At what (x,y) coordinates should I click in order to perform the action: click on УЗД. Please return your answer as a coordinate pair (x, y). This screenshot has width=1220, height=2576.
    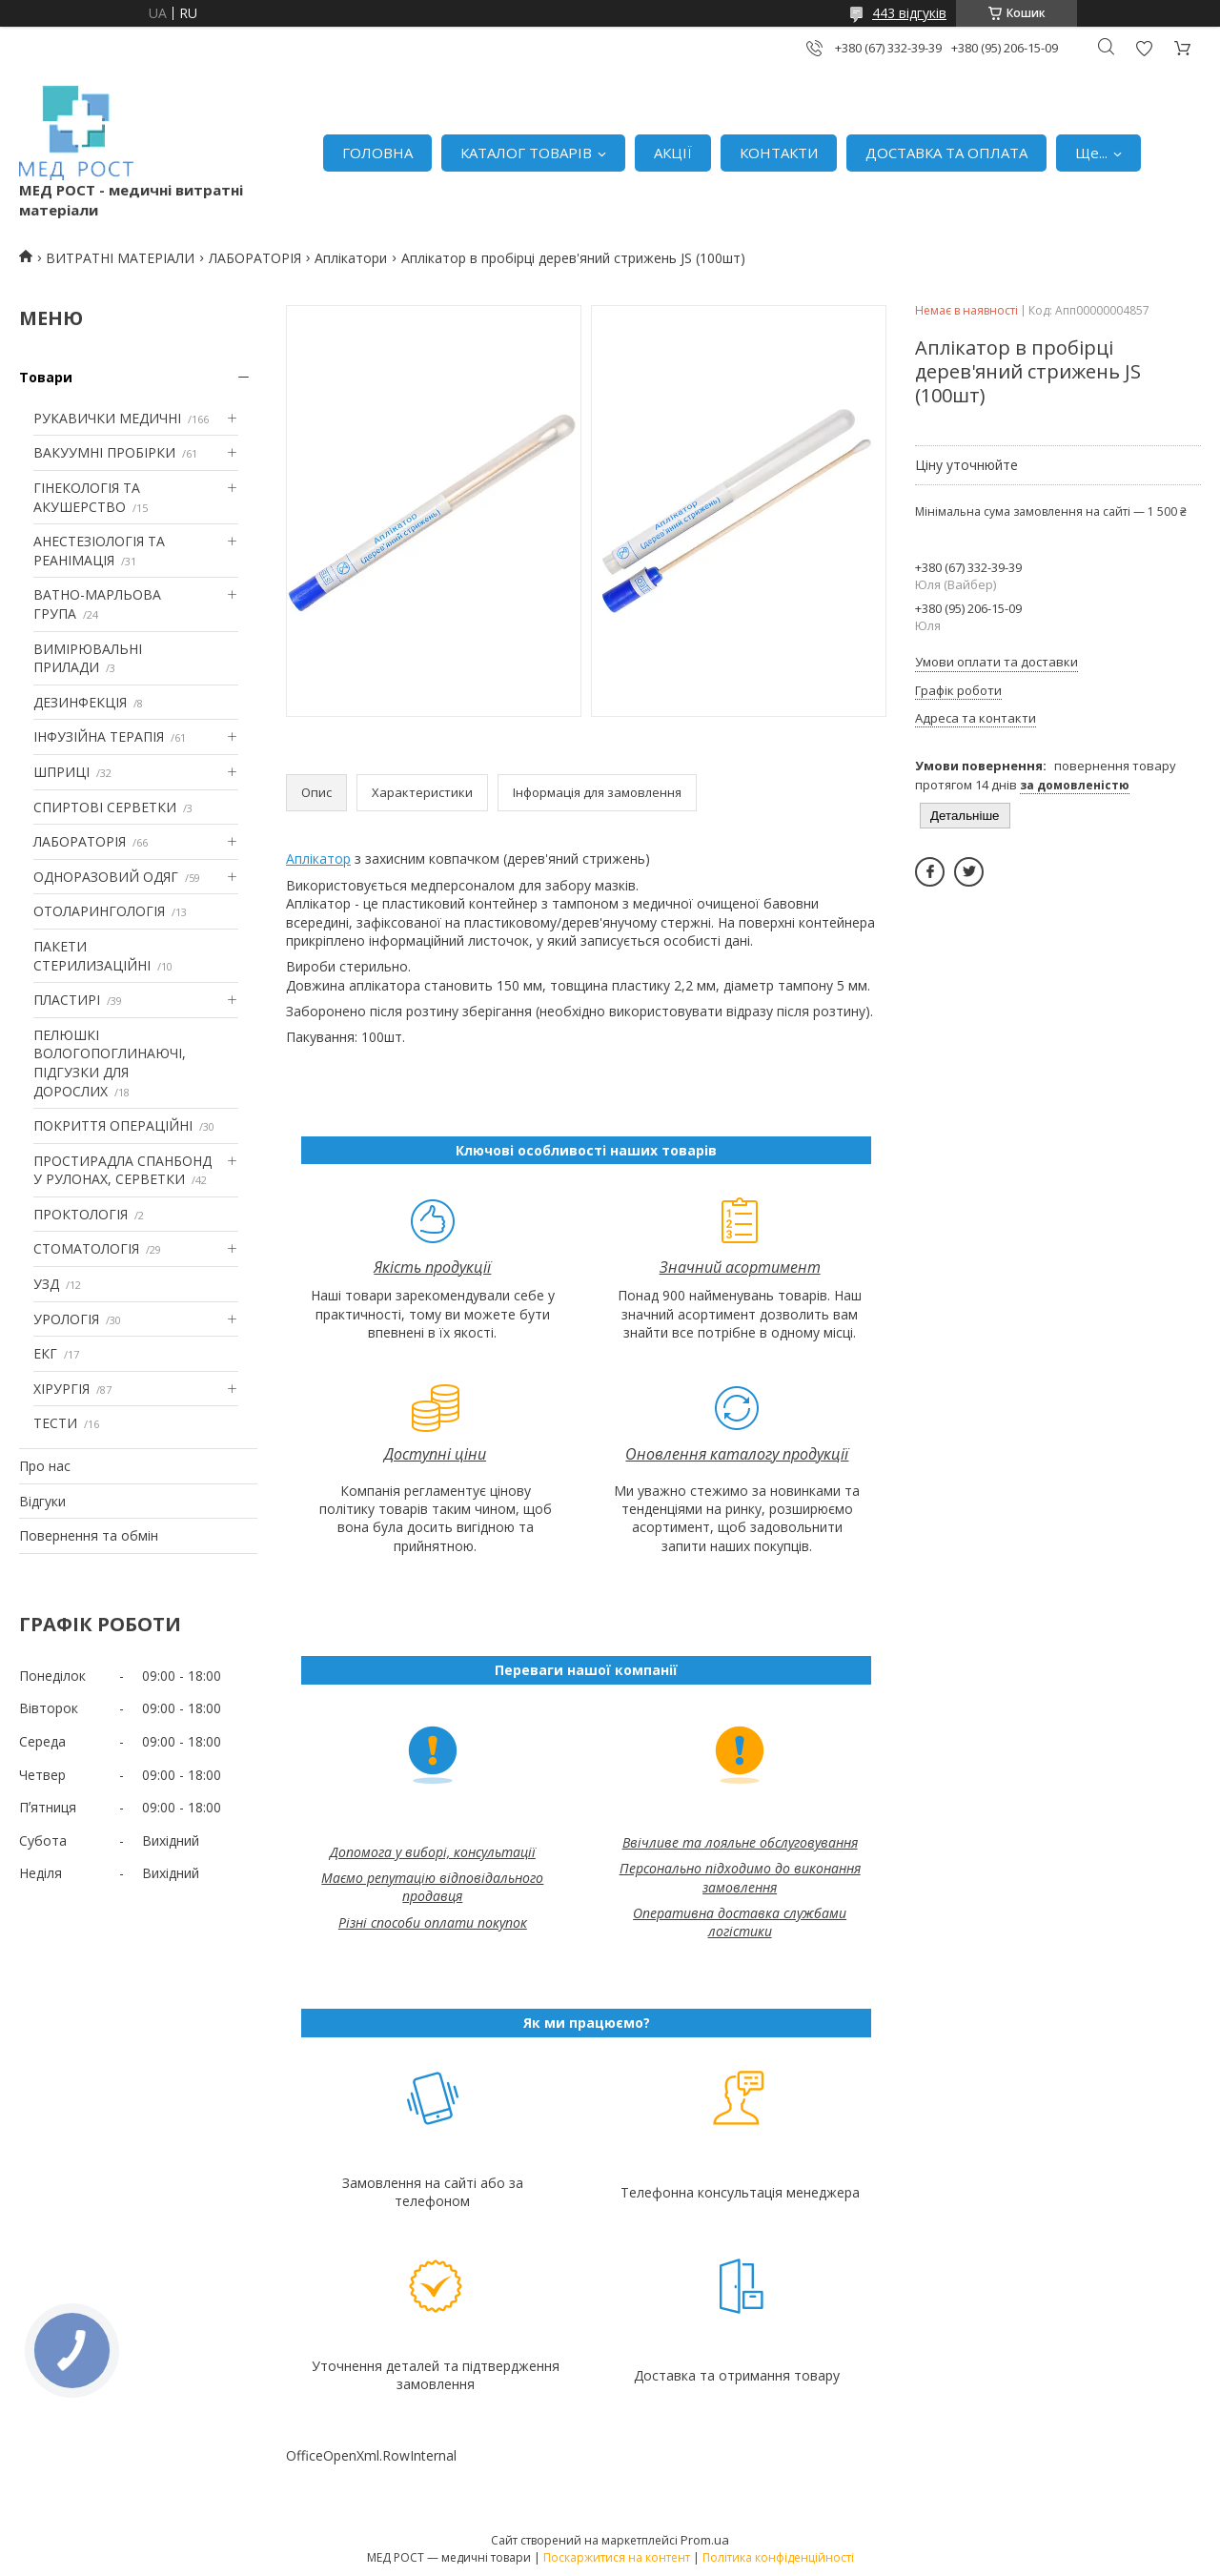
    Looking at the image, I should click on (46, 1284).